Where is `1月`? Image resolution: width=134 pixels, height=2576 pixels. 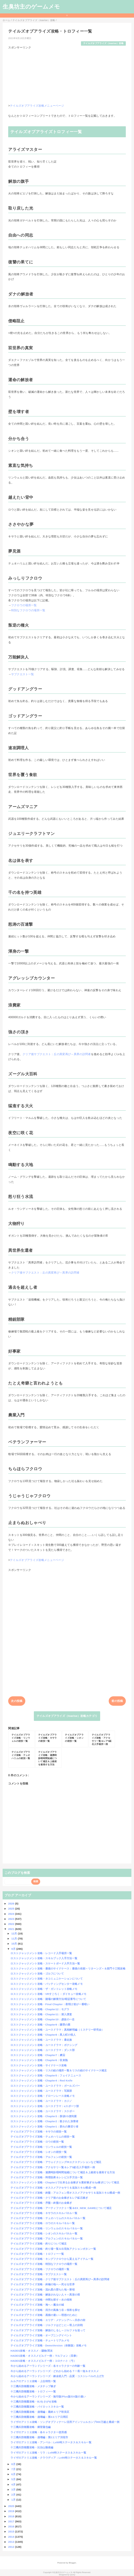
1月 is located at coordinates (13, 2499).